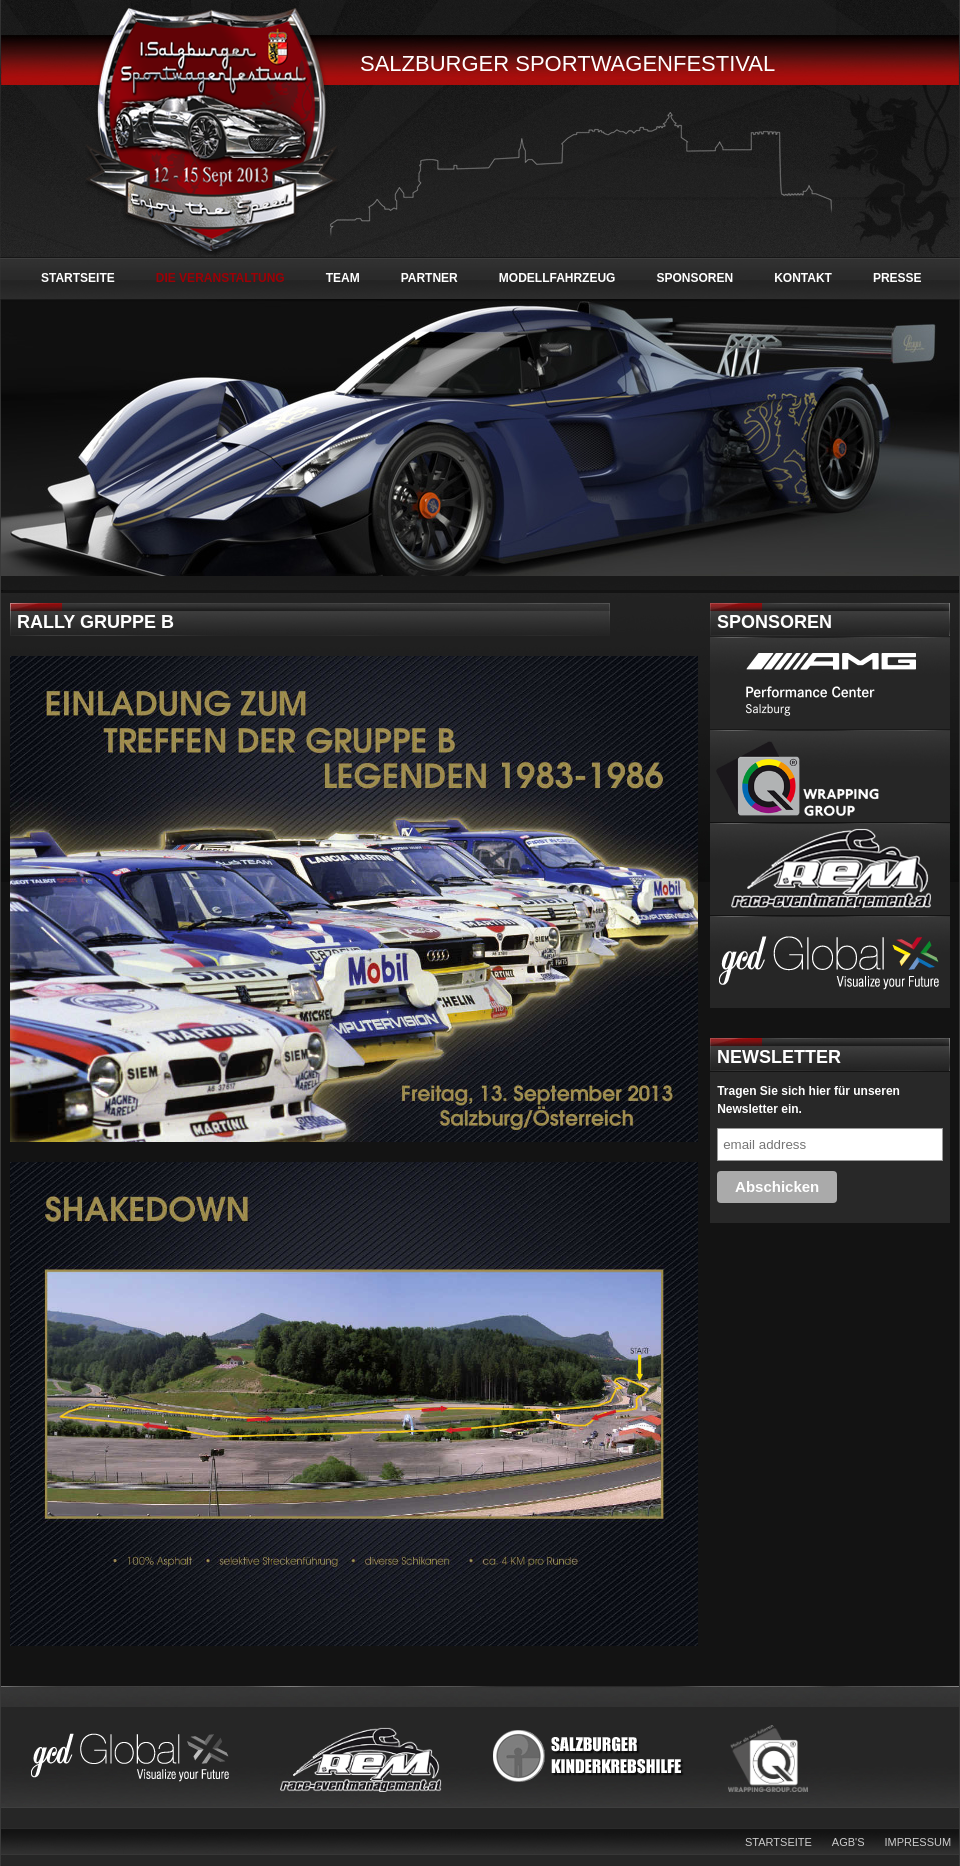 This screenshot has width=960, height=1866. I want to click on Modellfahrzeug, so click(557, 278).